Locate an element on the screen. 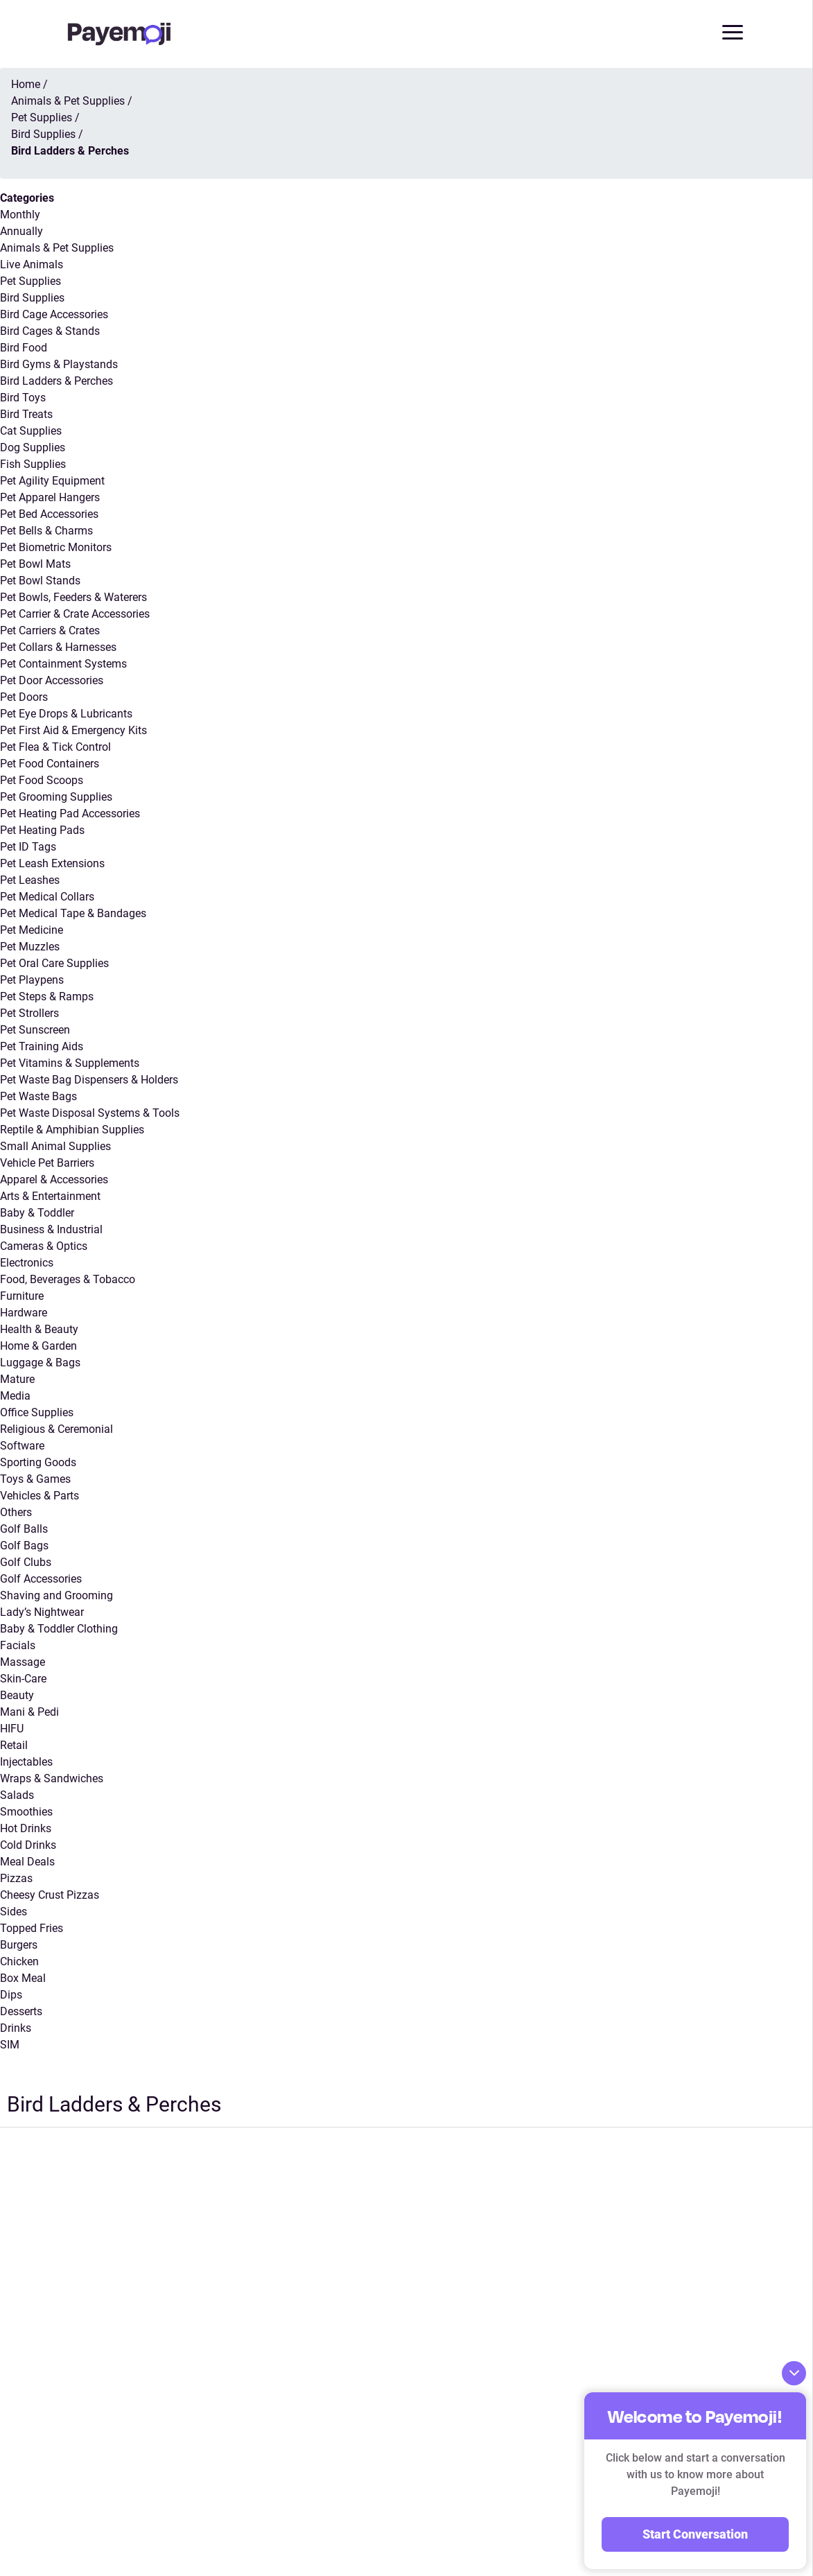 The width and height of the screenshot is (813, 2576). Live Animals is located at coordinates (31, 265).